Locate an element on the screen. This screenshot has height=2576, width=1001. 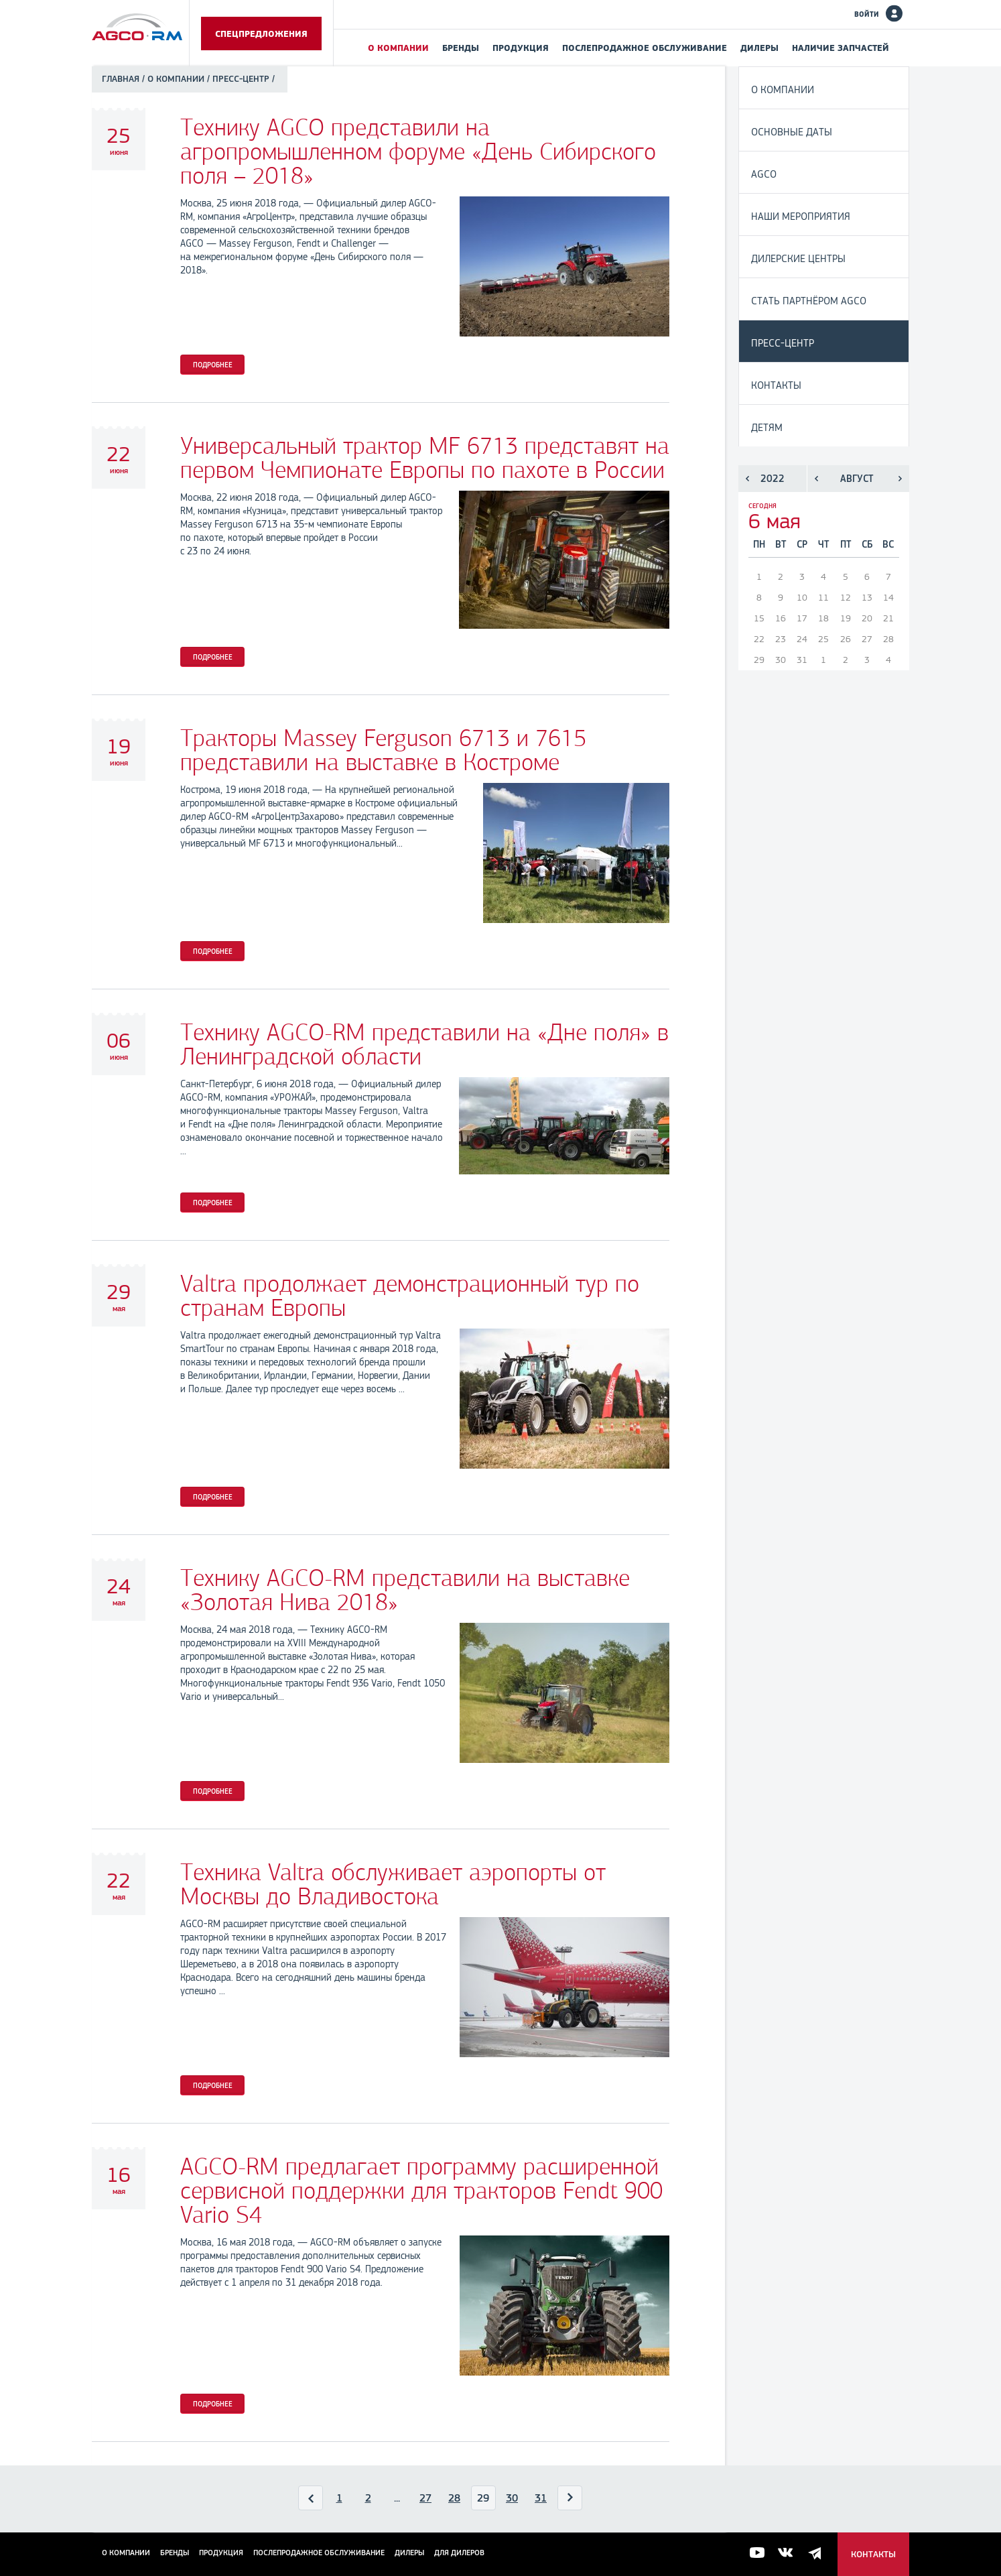
О компании is located at coordinates (398, 47).